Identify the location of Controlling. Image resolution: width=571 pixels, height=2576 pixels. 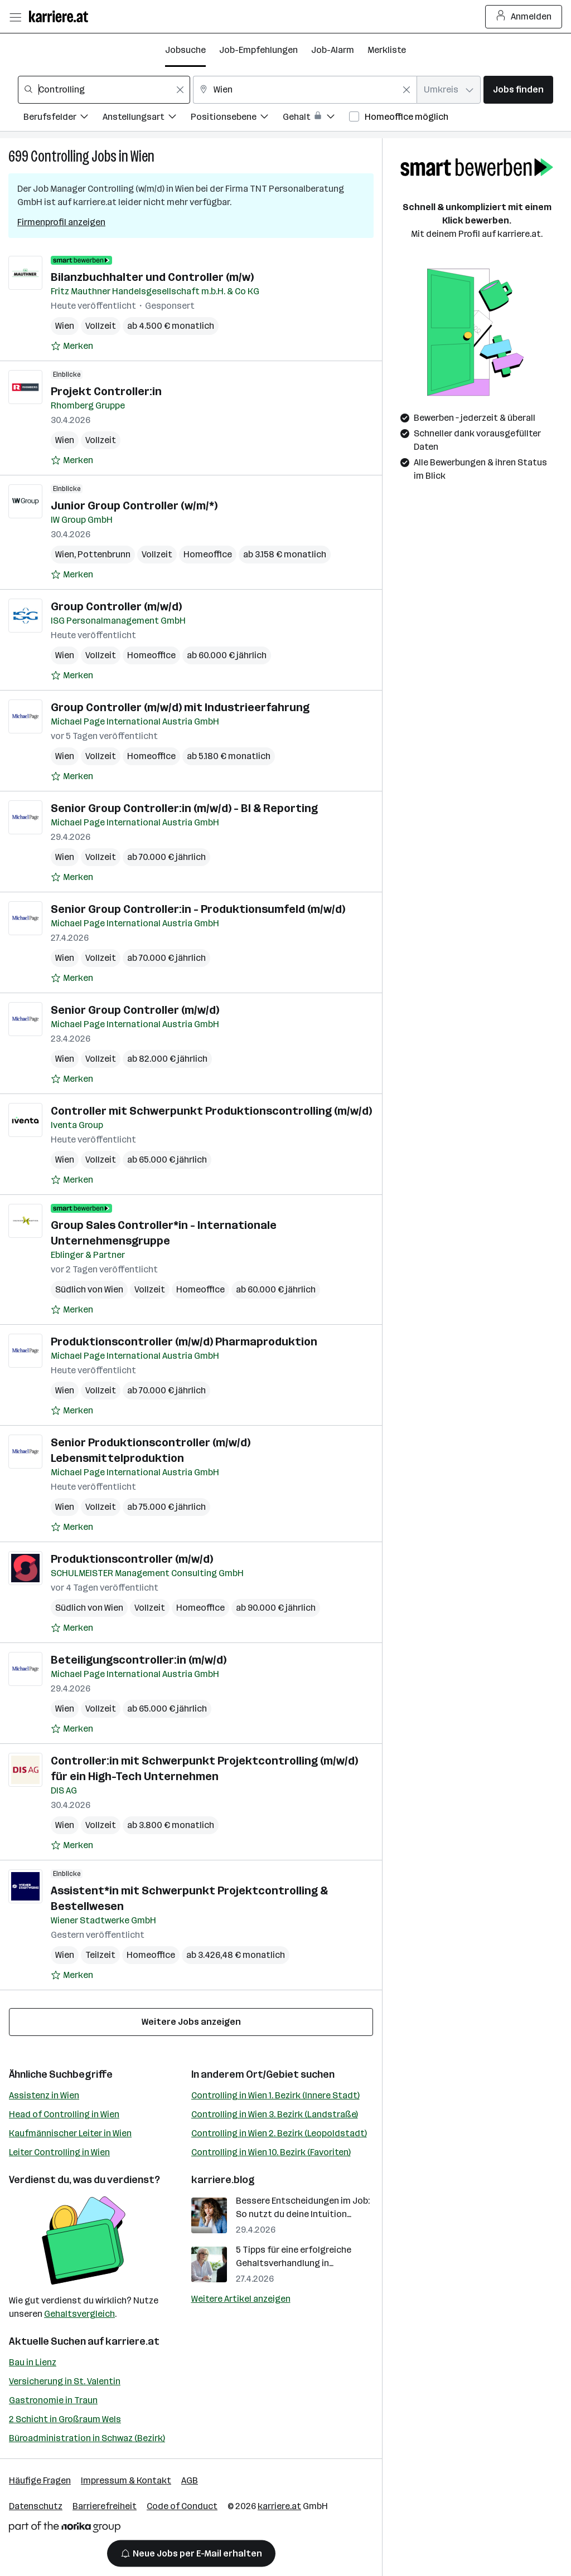
(60, 156).